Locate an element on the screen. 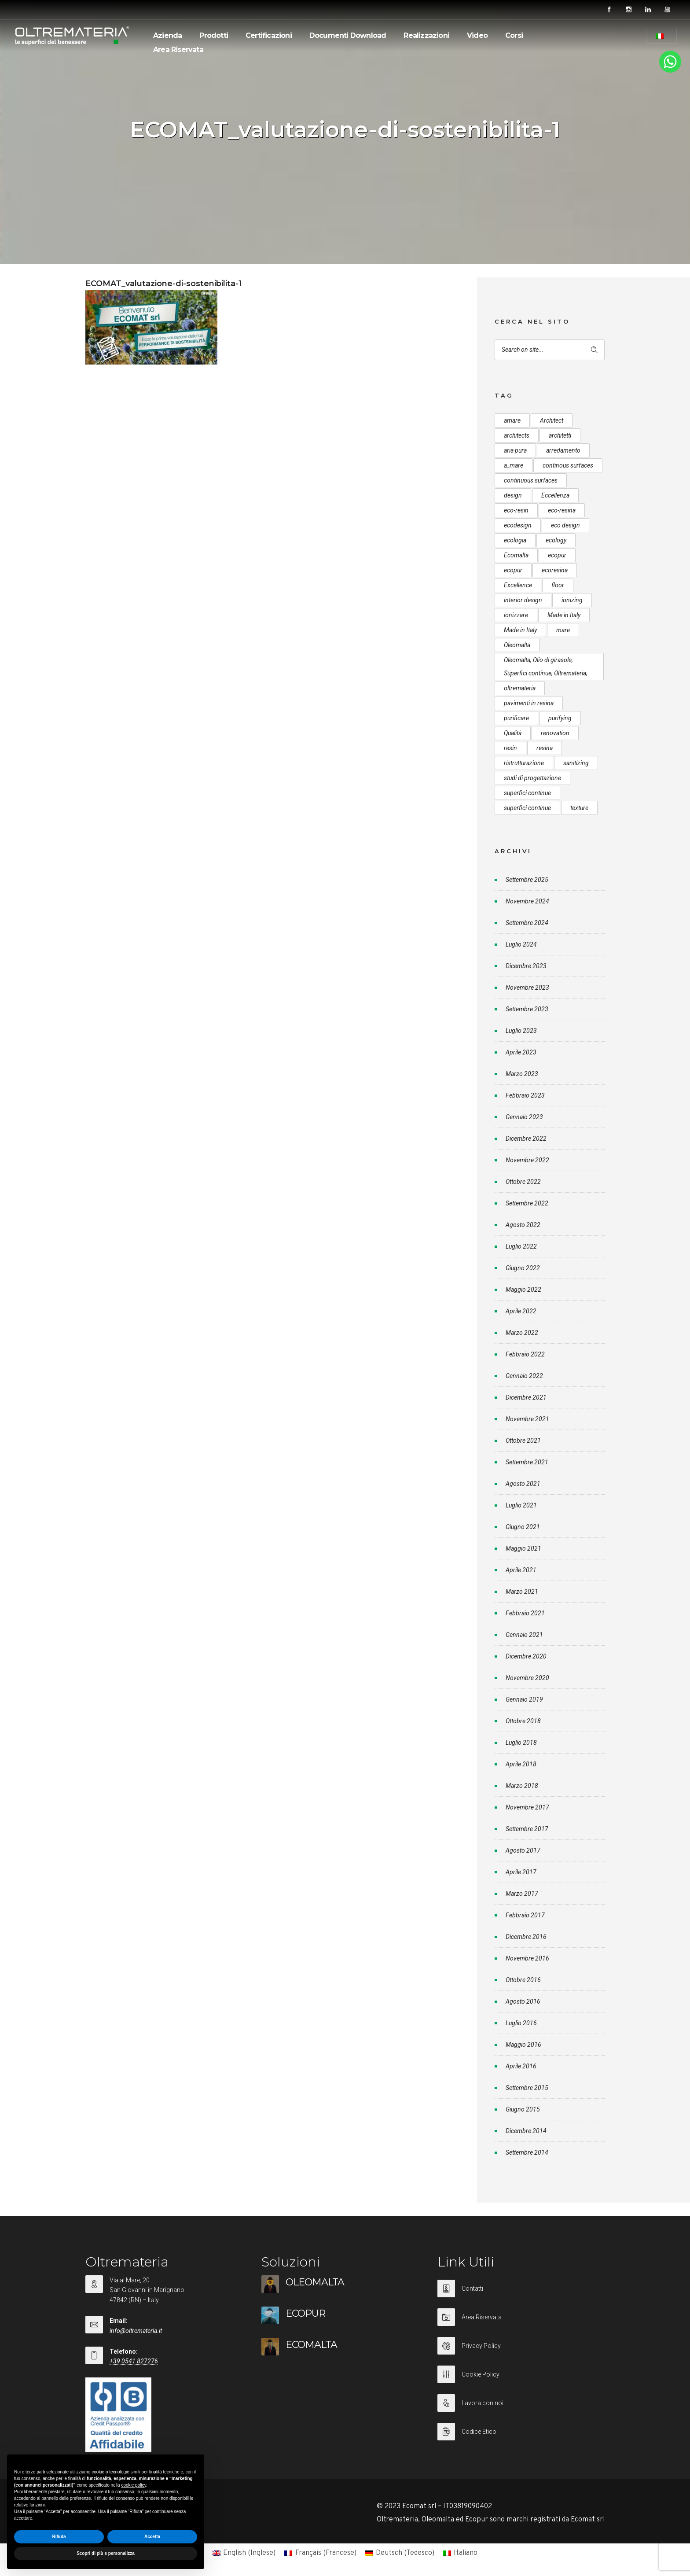 This screenshot has width=690, height=2576. Agosto 2016 is located at coordinates (523, 2001).